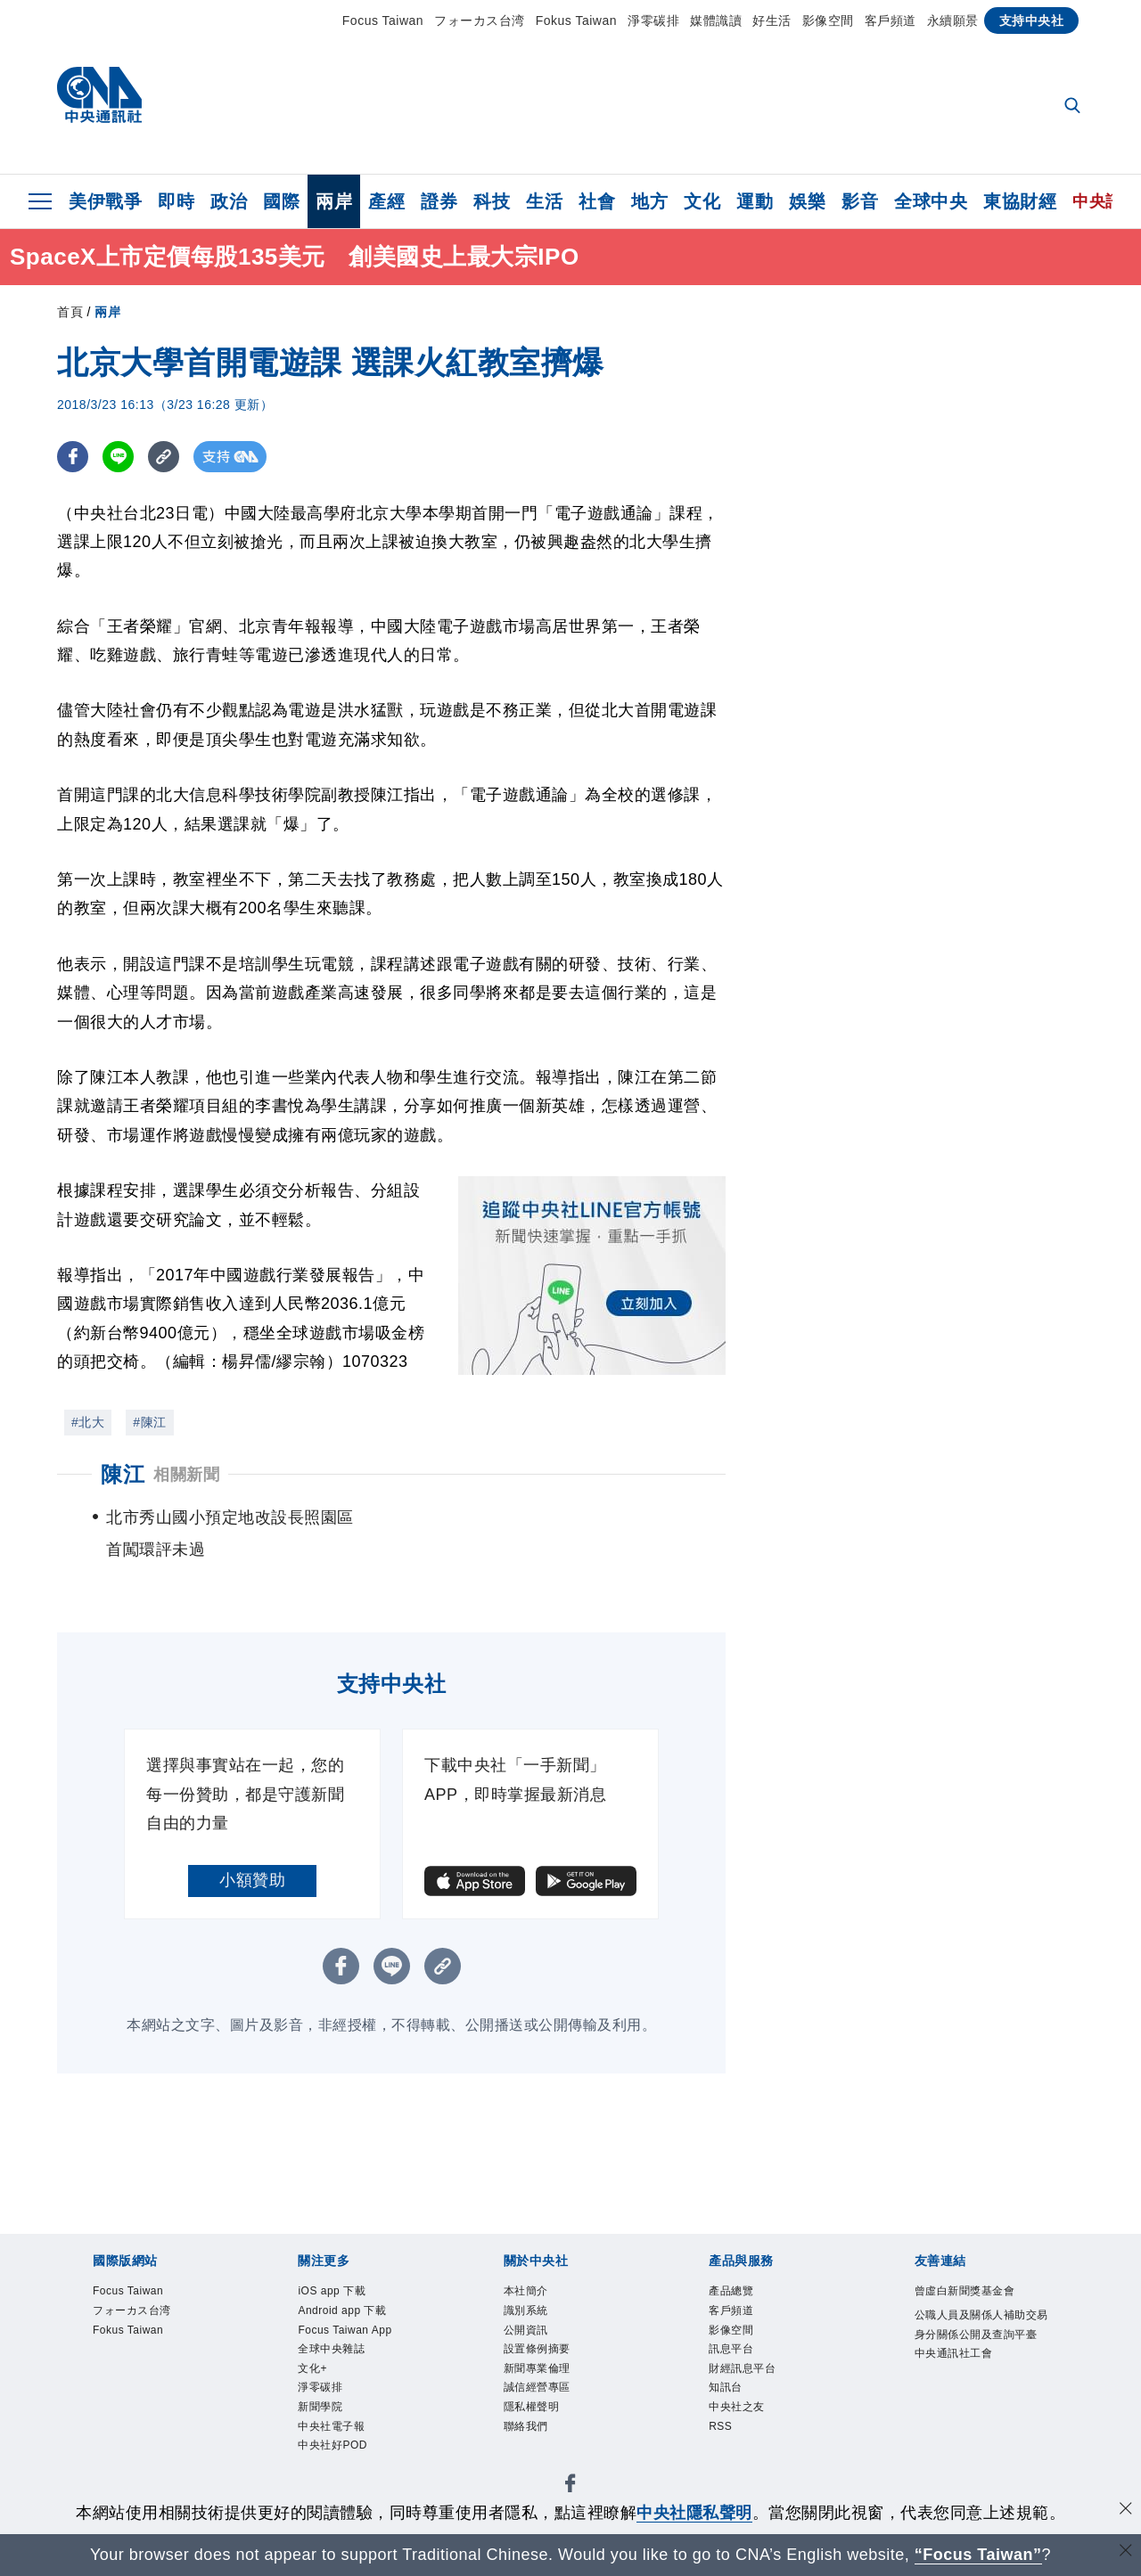  What do you see at coordinates (72, 456) in the screenshot?
I see `[FB分享]` at bounding box center [72, 456].